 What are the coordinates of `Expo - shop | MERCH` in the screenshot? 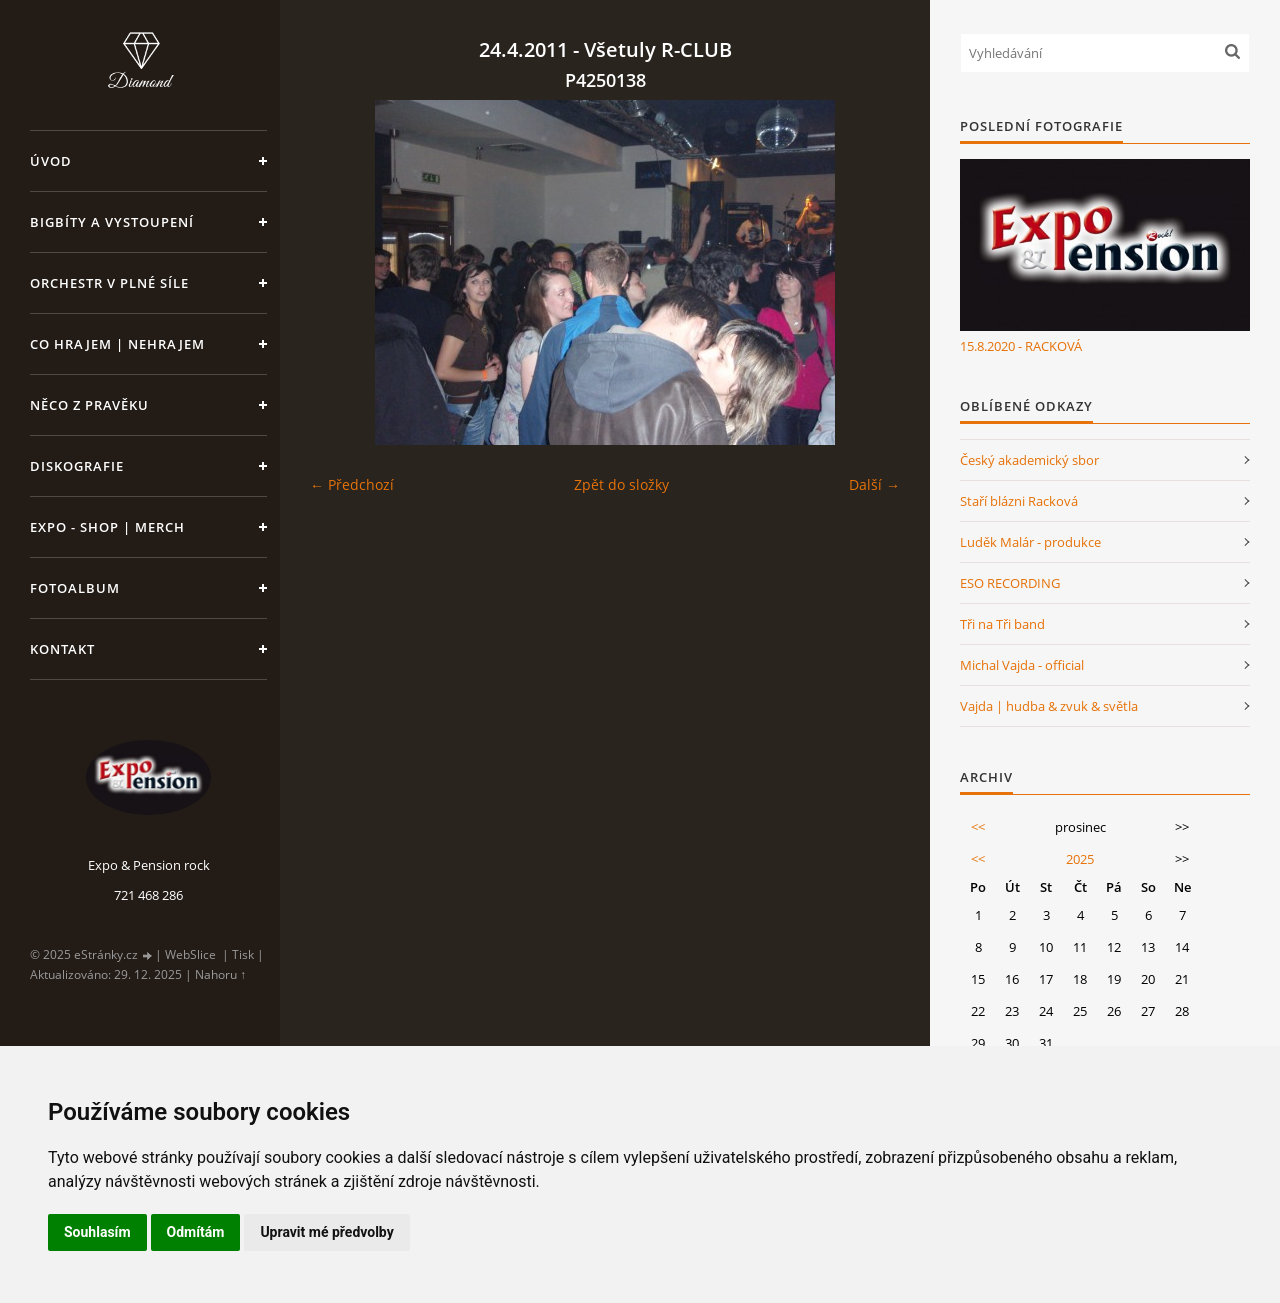 It's located at (107, 527).